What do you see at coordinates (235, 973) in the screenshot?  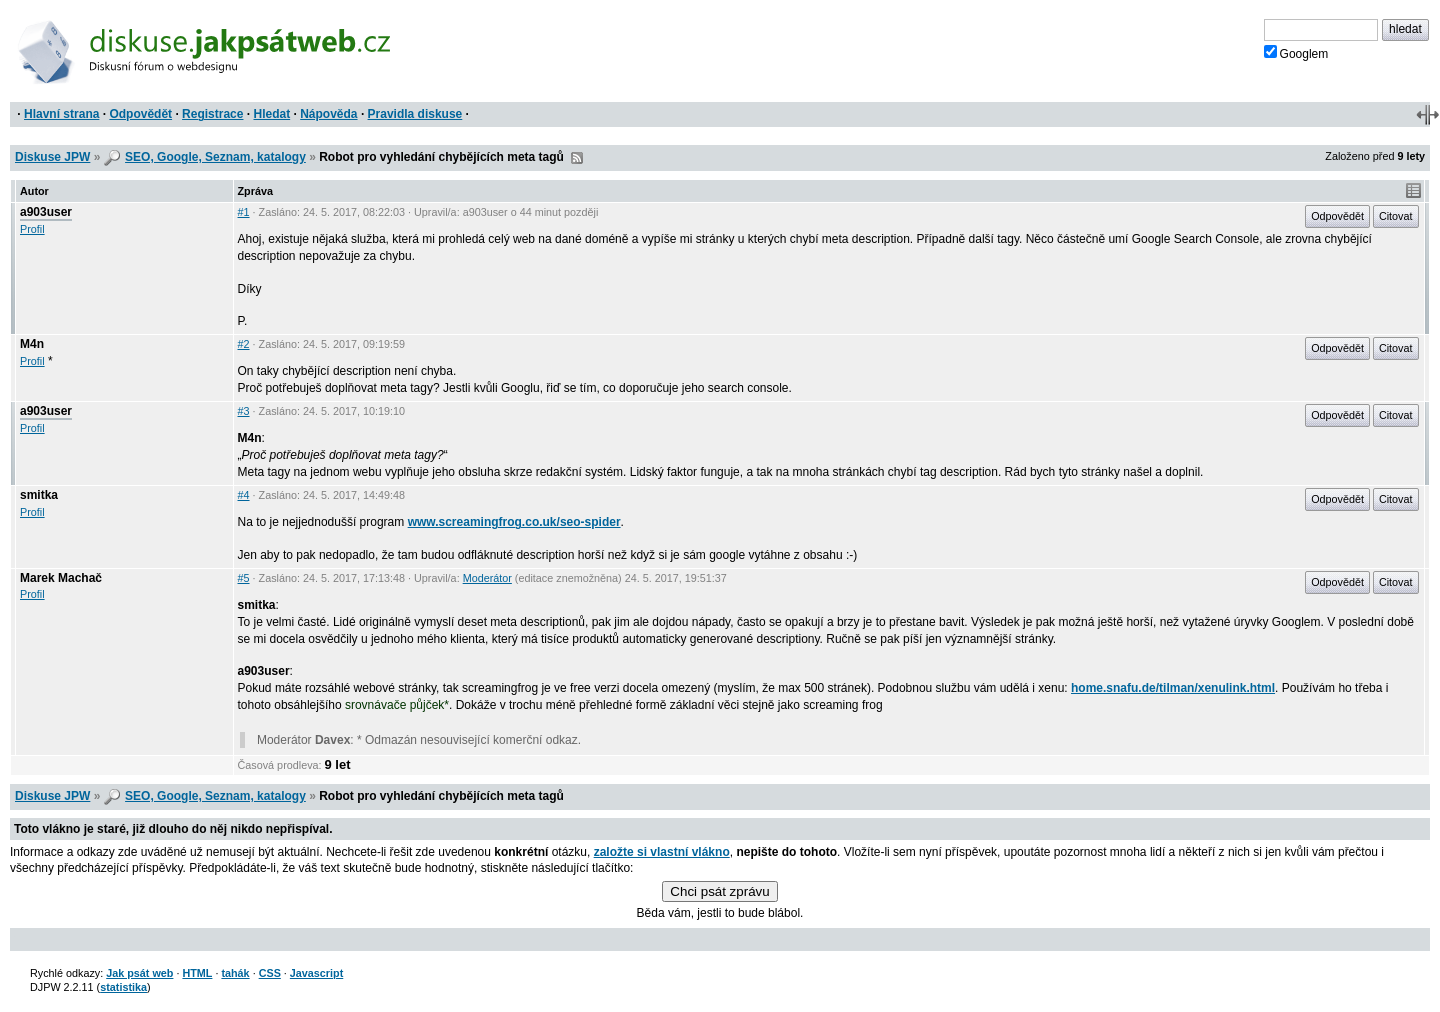 I see `tahák` at bounding box center [235, 973].